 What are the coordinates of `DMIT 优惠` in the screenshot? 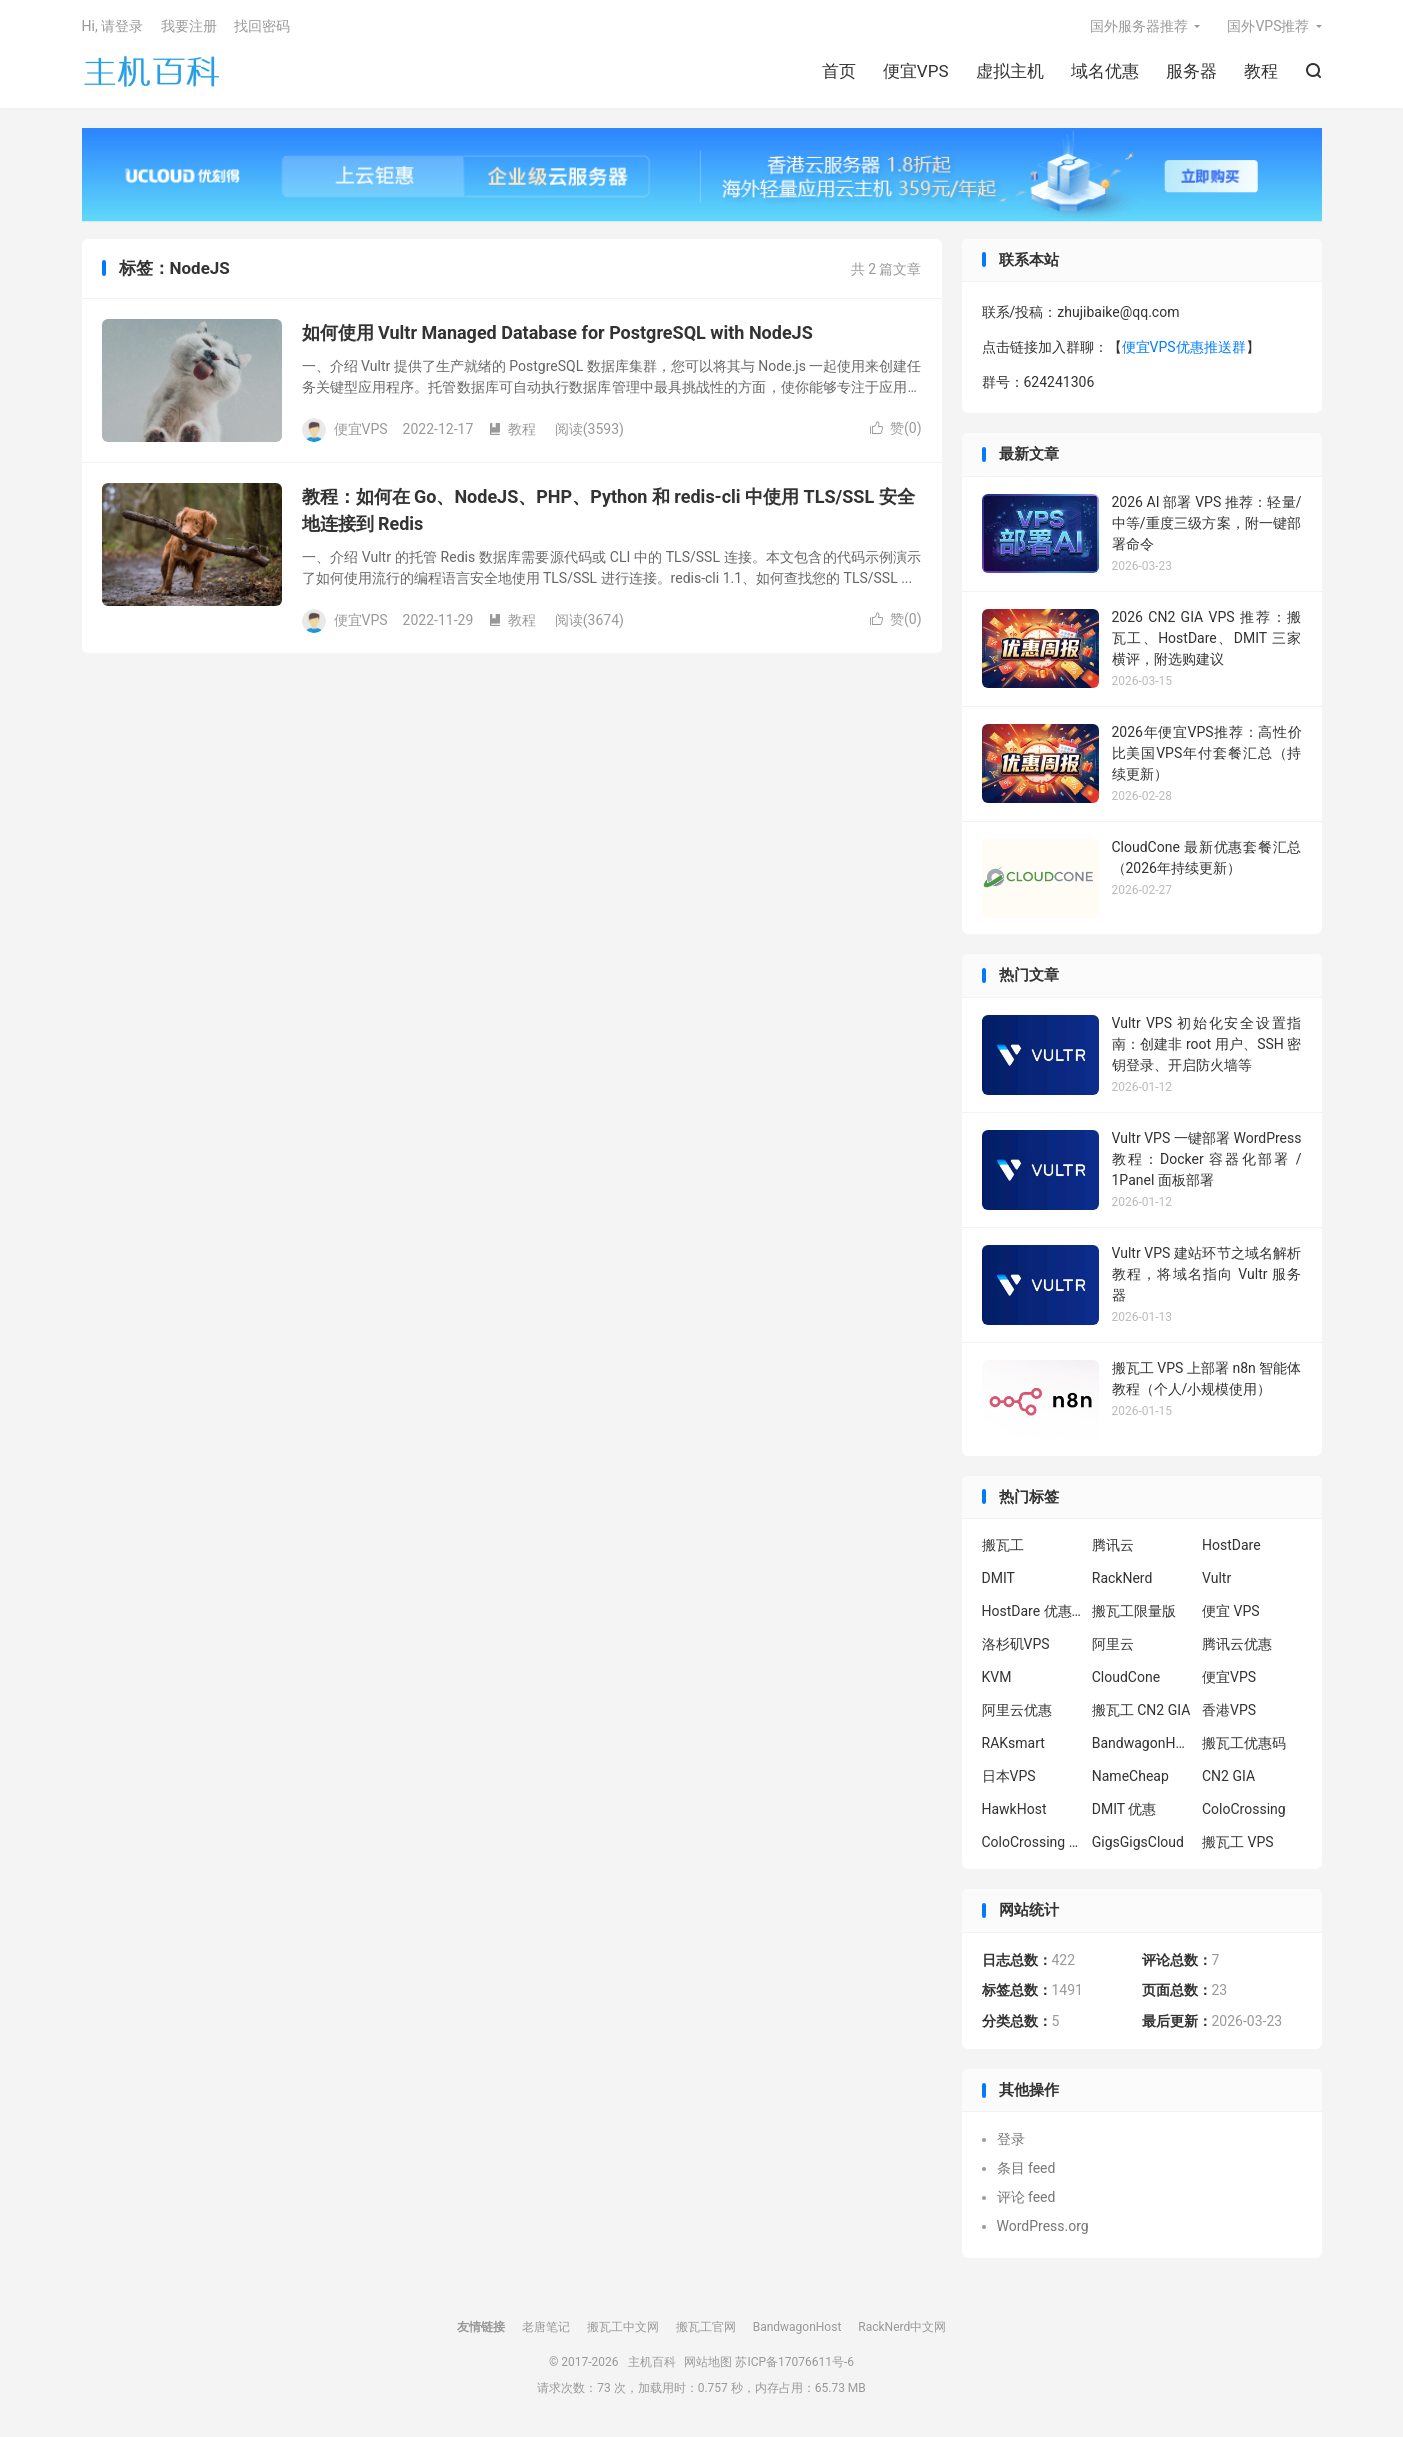 It's located at (1124, 1809).